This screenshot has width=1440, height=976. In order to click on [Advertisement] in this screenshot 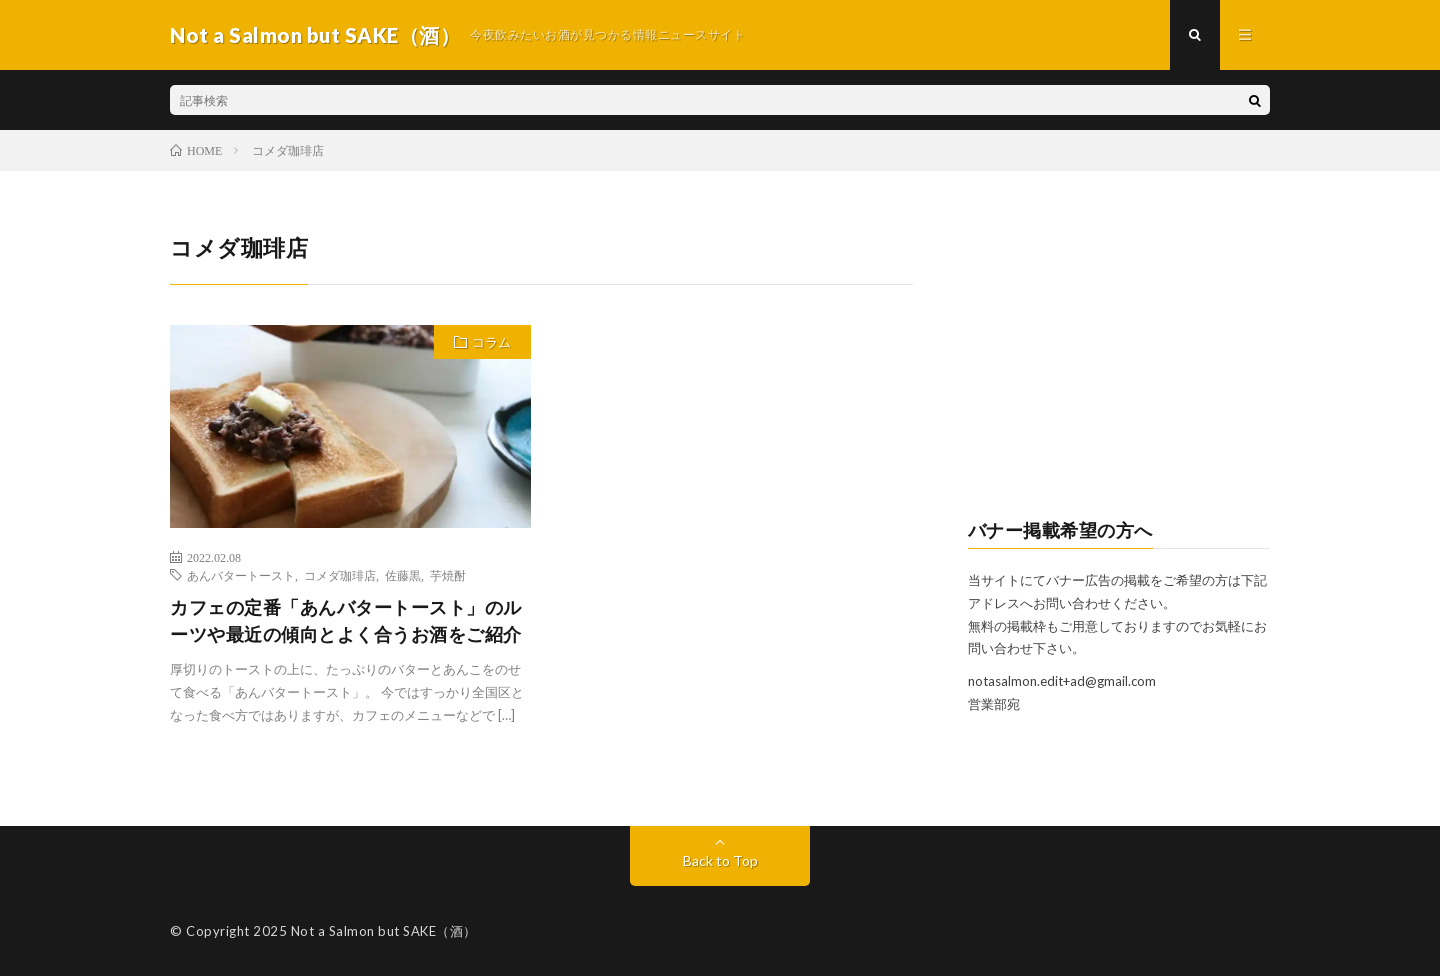, I will do `click(1119, 356)`.